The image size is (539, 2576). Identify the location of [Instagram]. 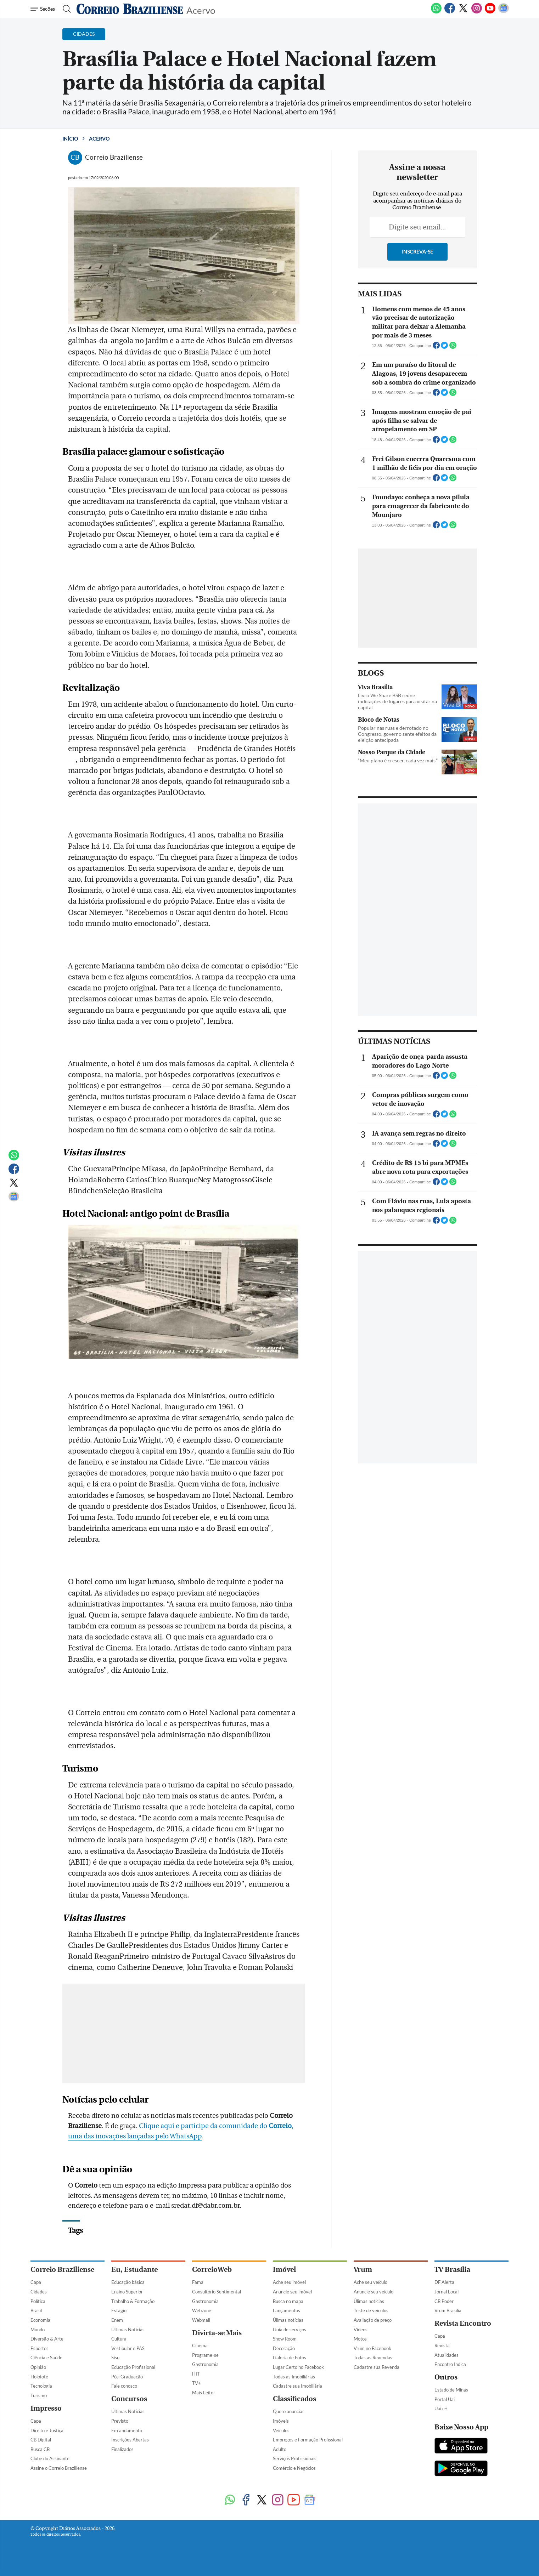
(476, 12).